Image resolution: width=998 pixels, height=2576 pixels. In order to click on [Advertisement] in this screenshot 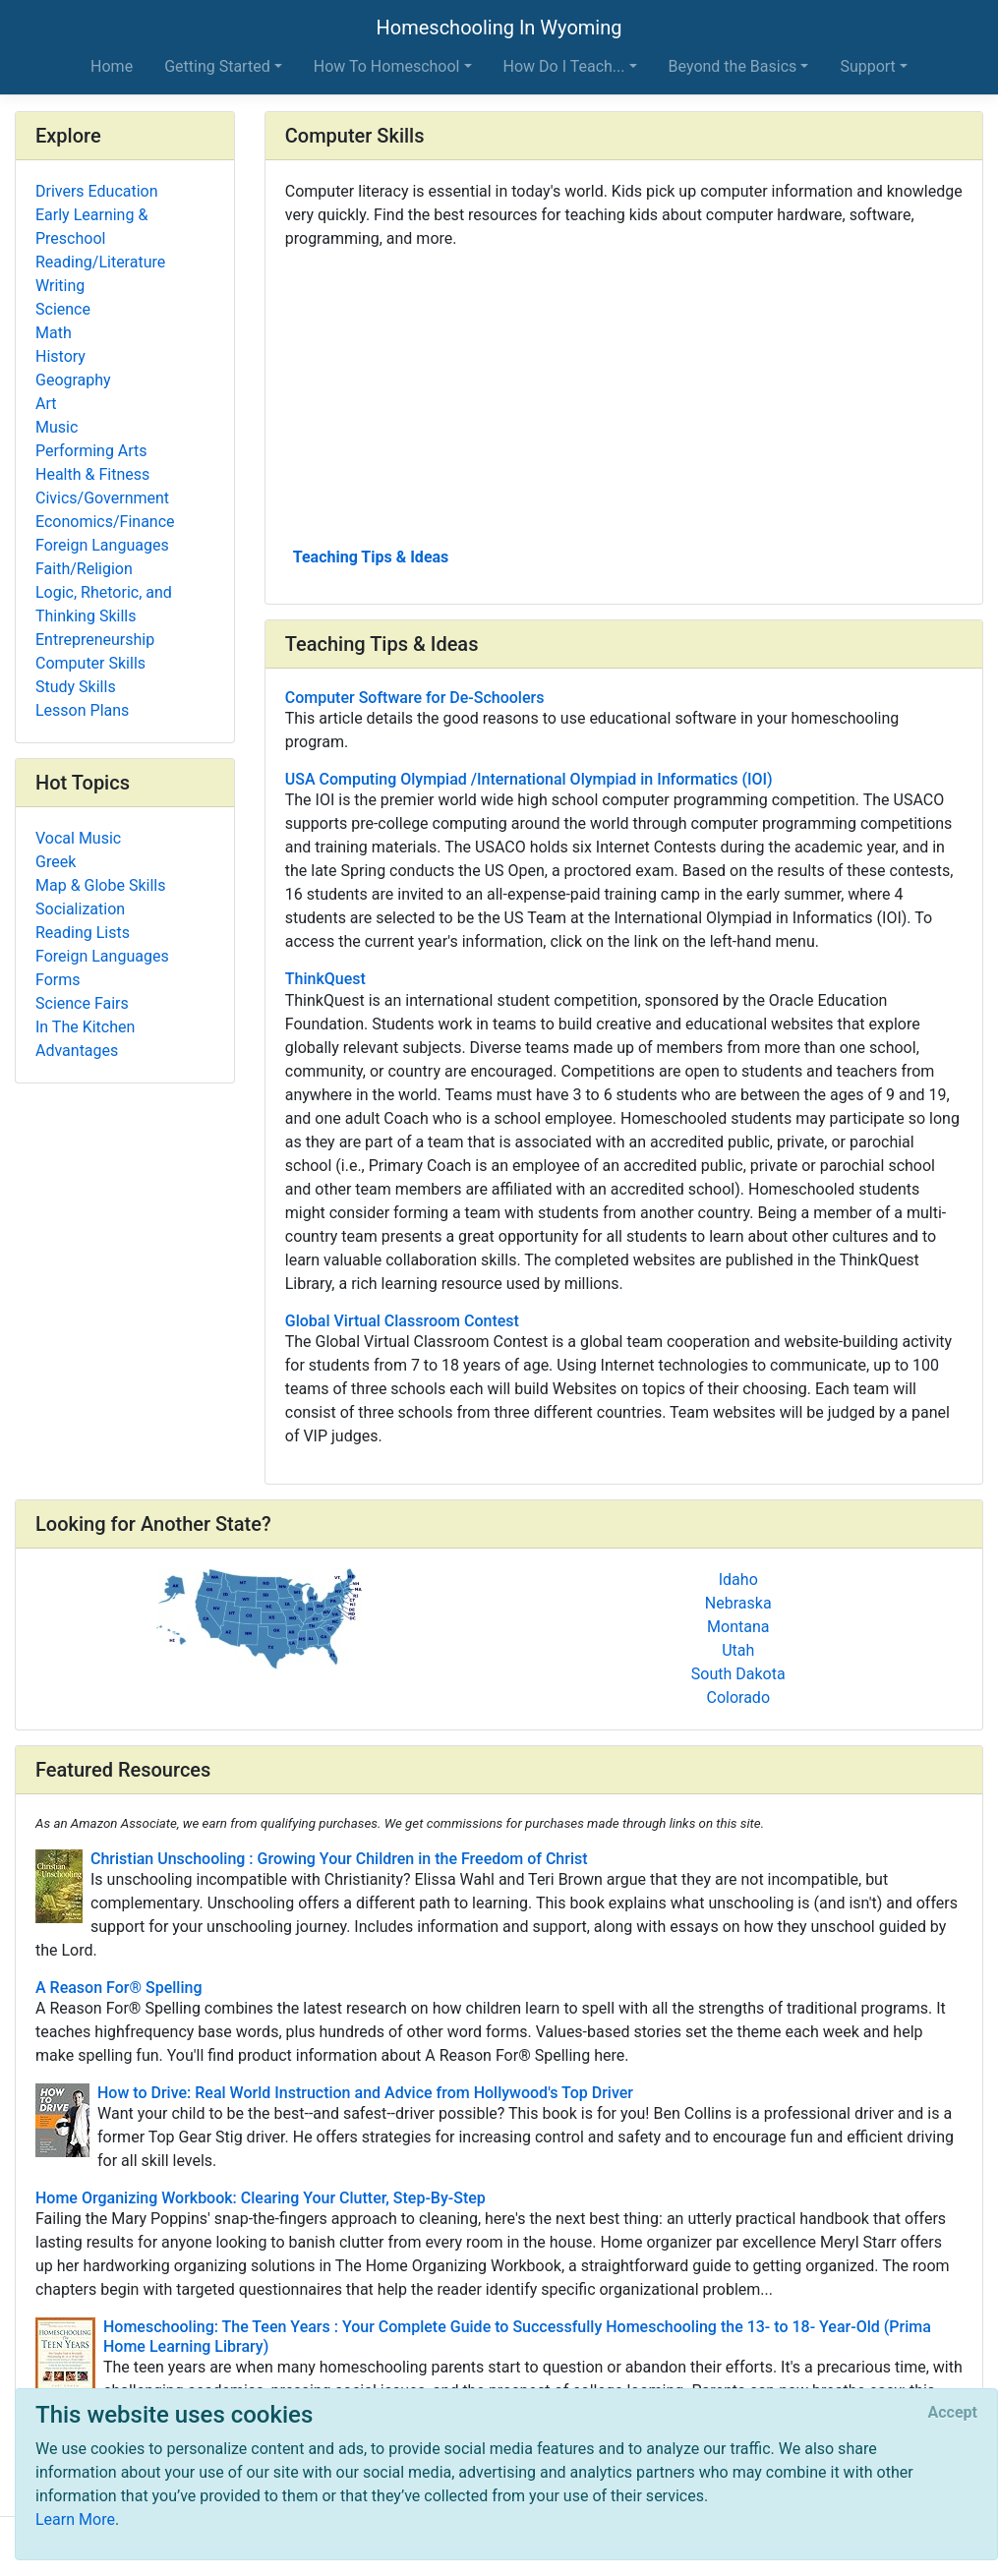, I will do `click(624, 396)`.